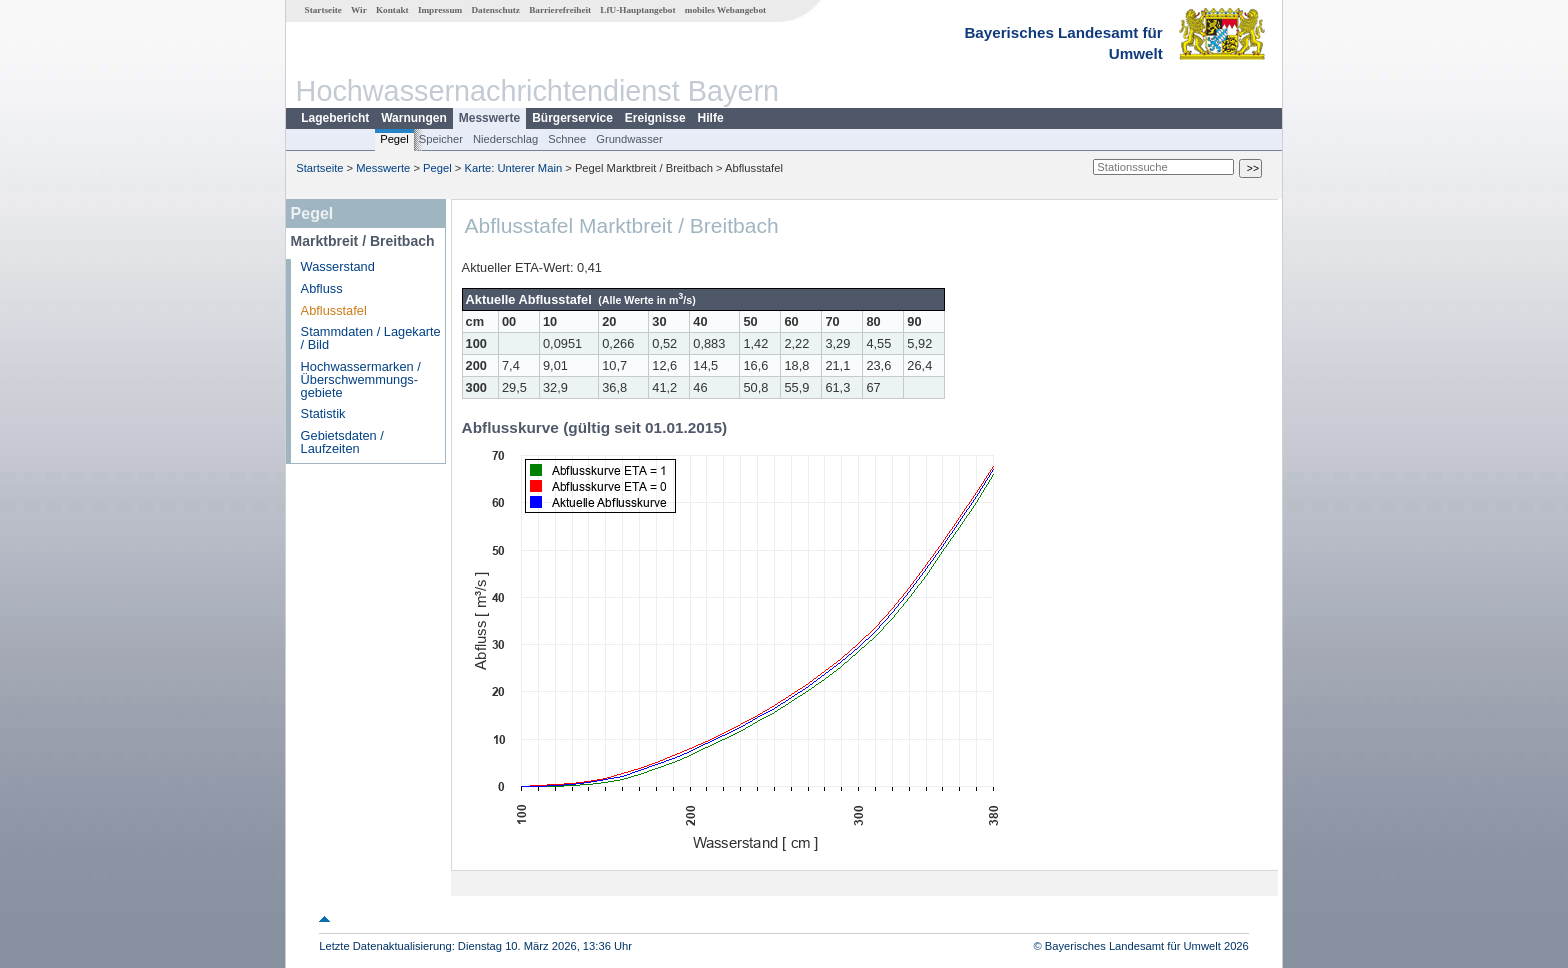 This screenshot has width=1568, height=968. I want to click on Hochwassermarken / Überschwemmungs­gebiete, so click(361, 379).